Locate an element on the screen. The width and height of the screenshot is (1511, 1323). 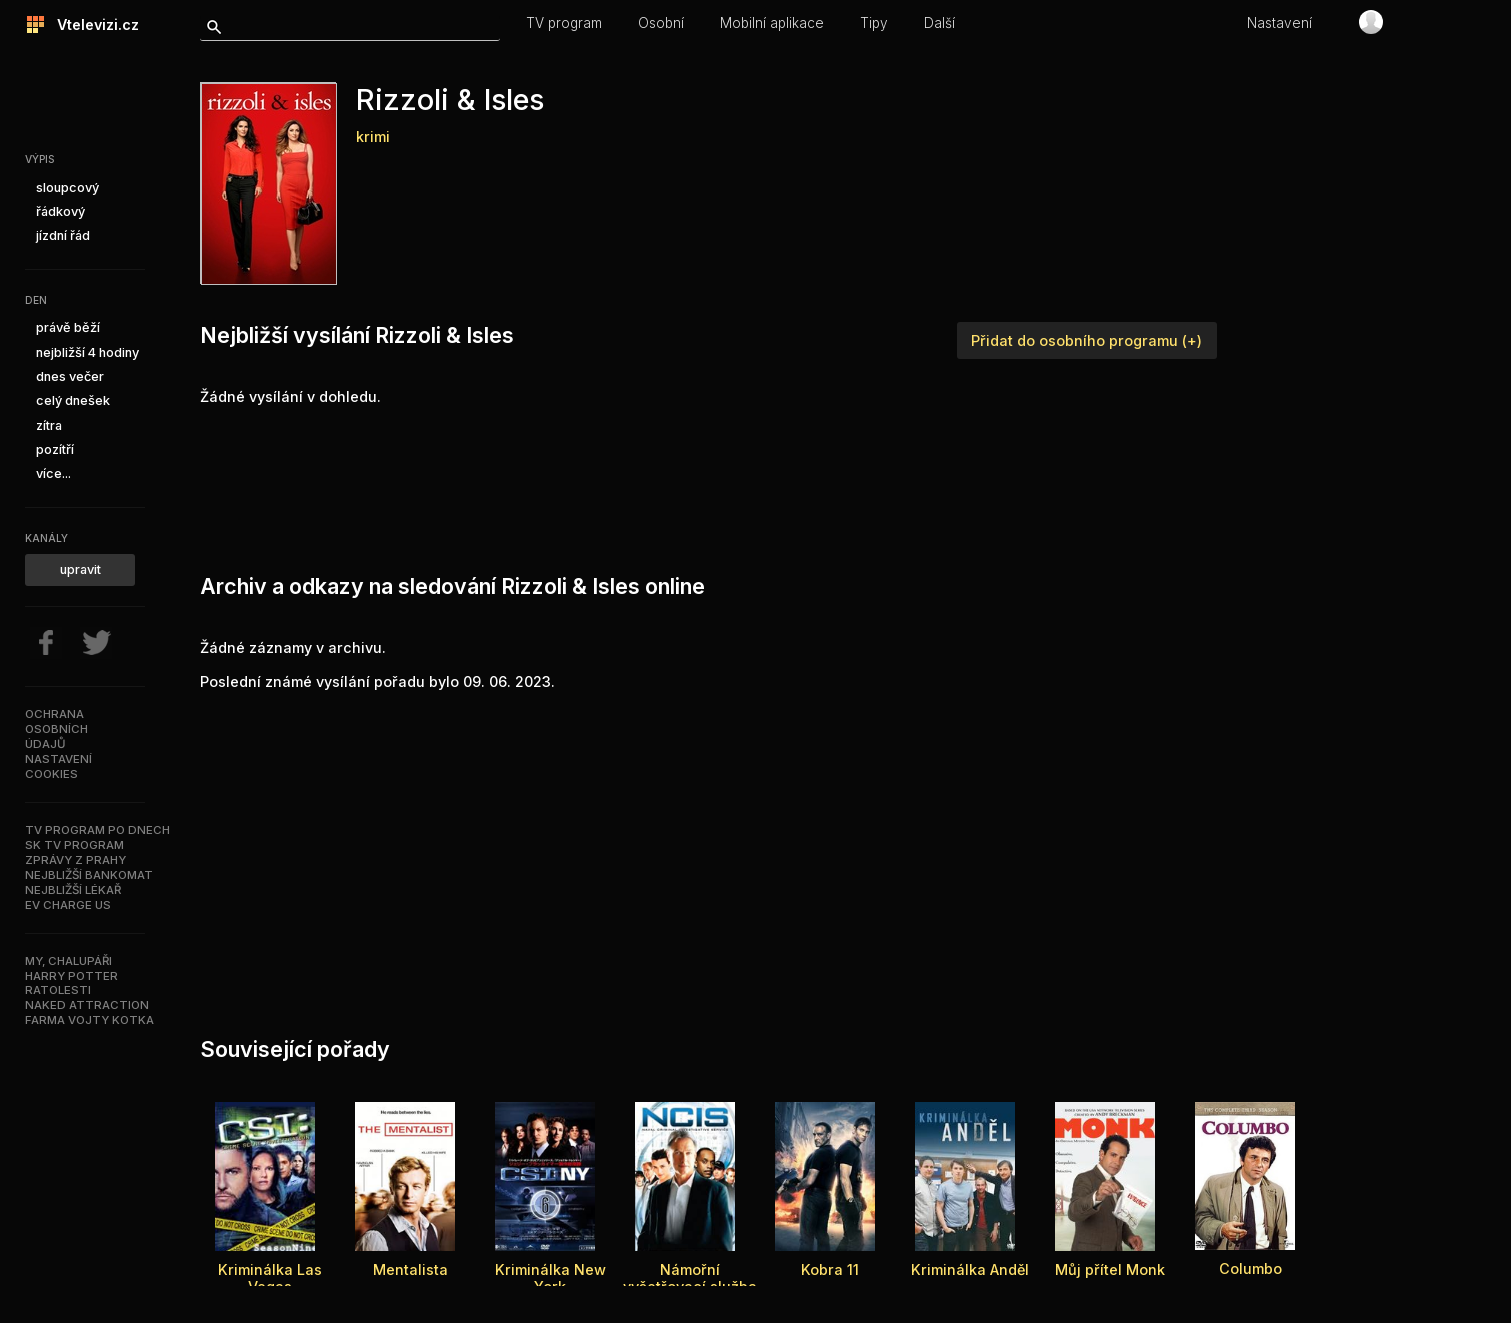
Osobní is located at coordinates (661, 23).